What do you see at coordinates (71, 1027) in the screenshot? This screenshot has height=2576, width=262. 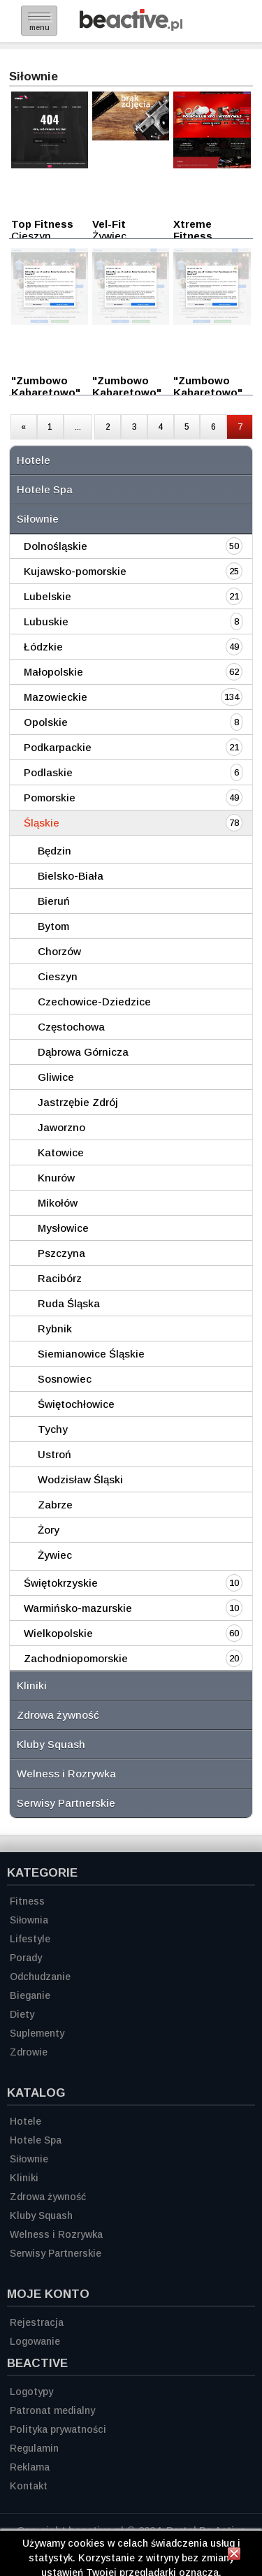 I see `Częstochowa` at bounding box center [71, 1027].